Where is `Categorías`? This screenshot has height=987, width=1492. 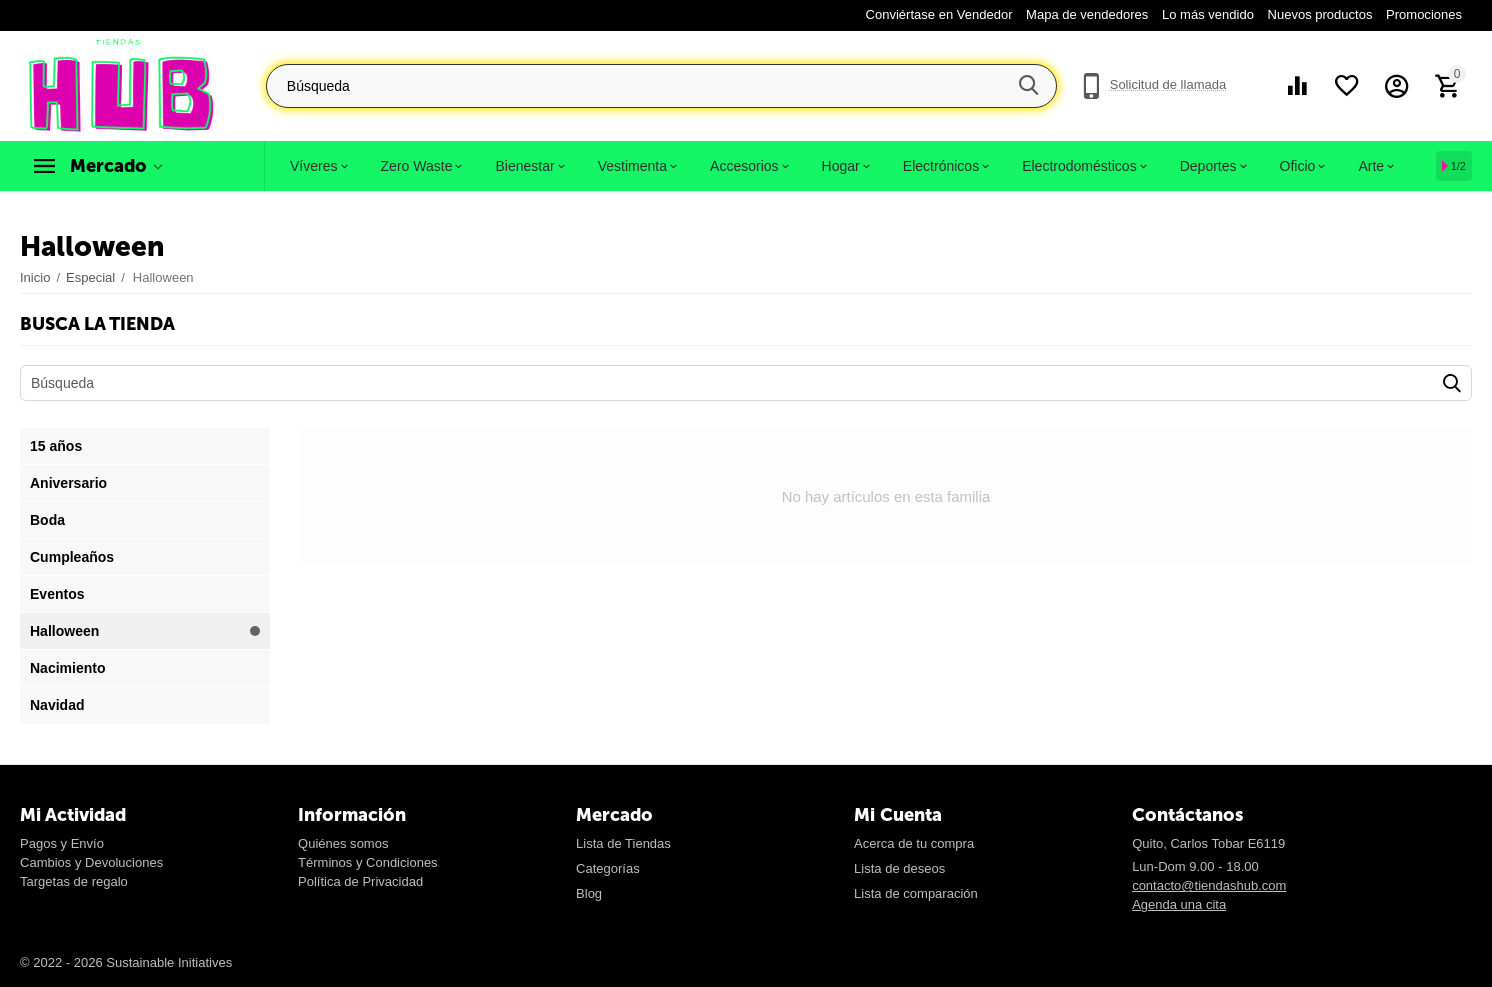
Categorías is located at coordinates (608, 868).